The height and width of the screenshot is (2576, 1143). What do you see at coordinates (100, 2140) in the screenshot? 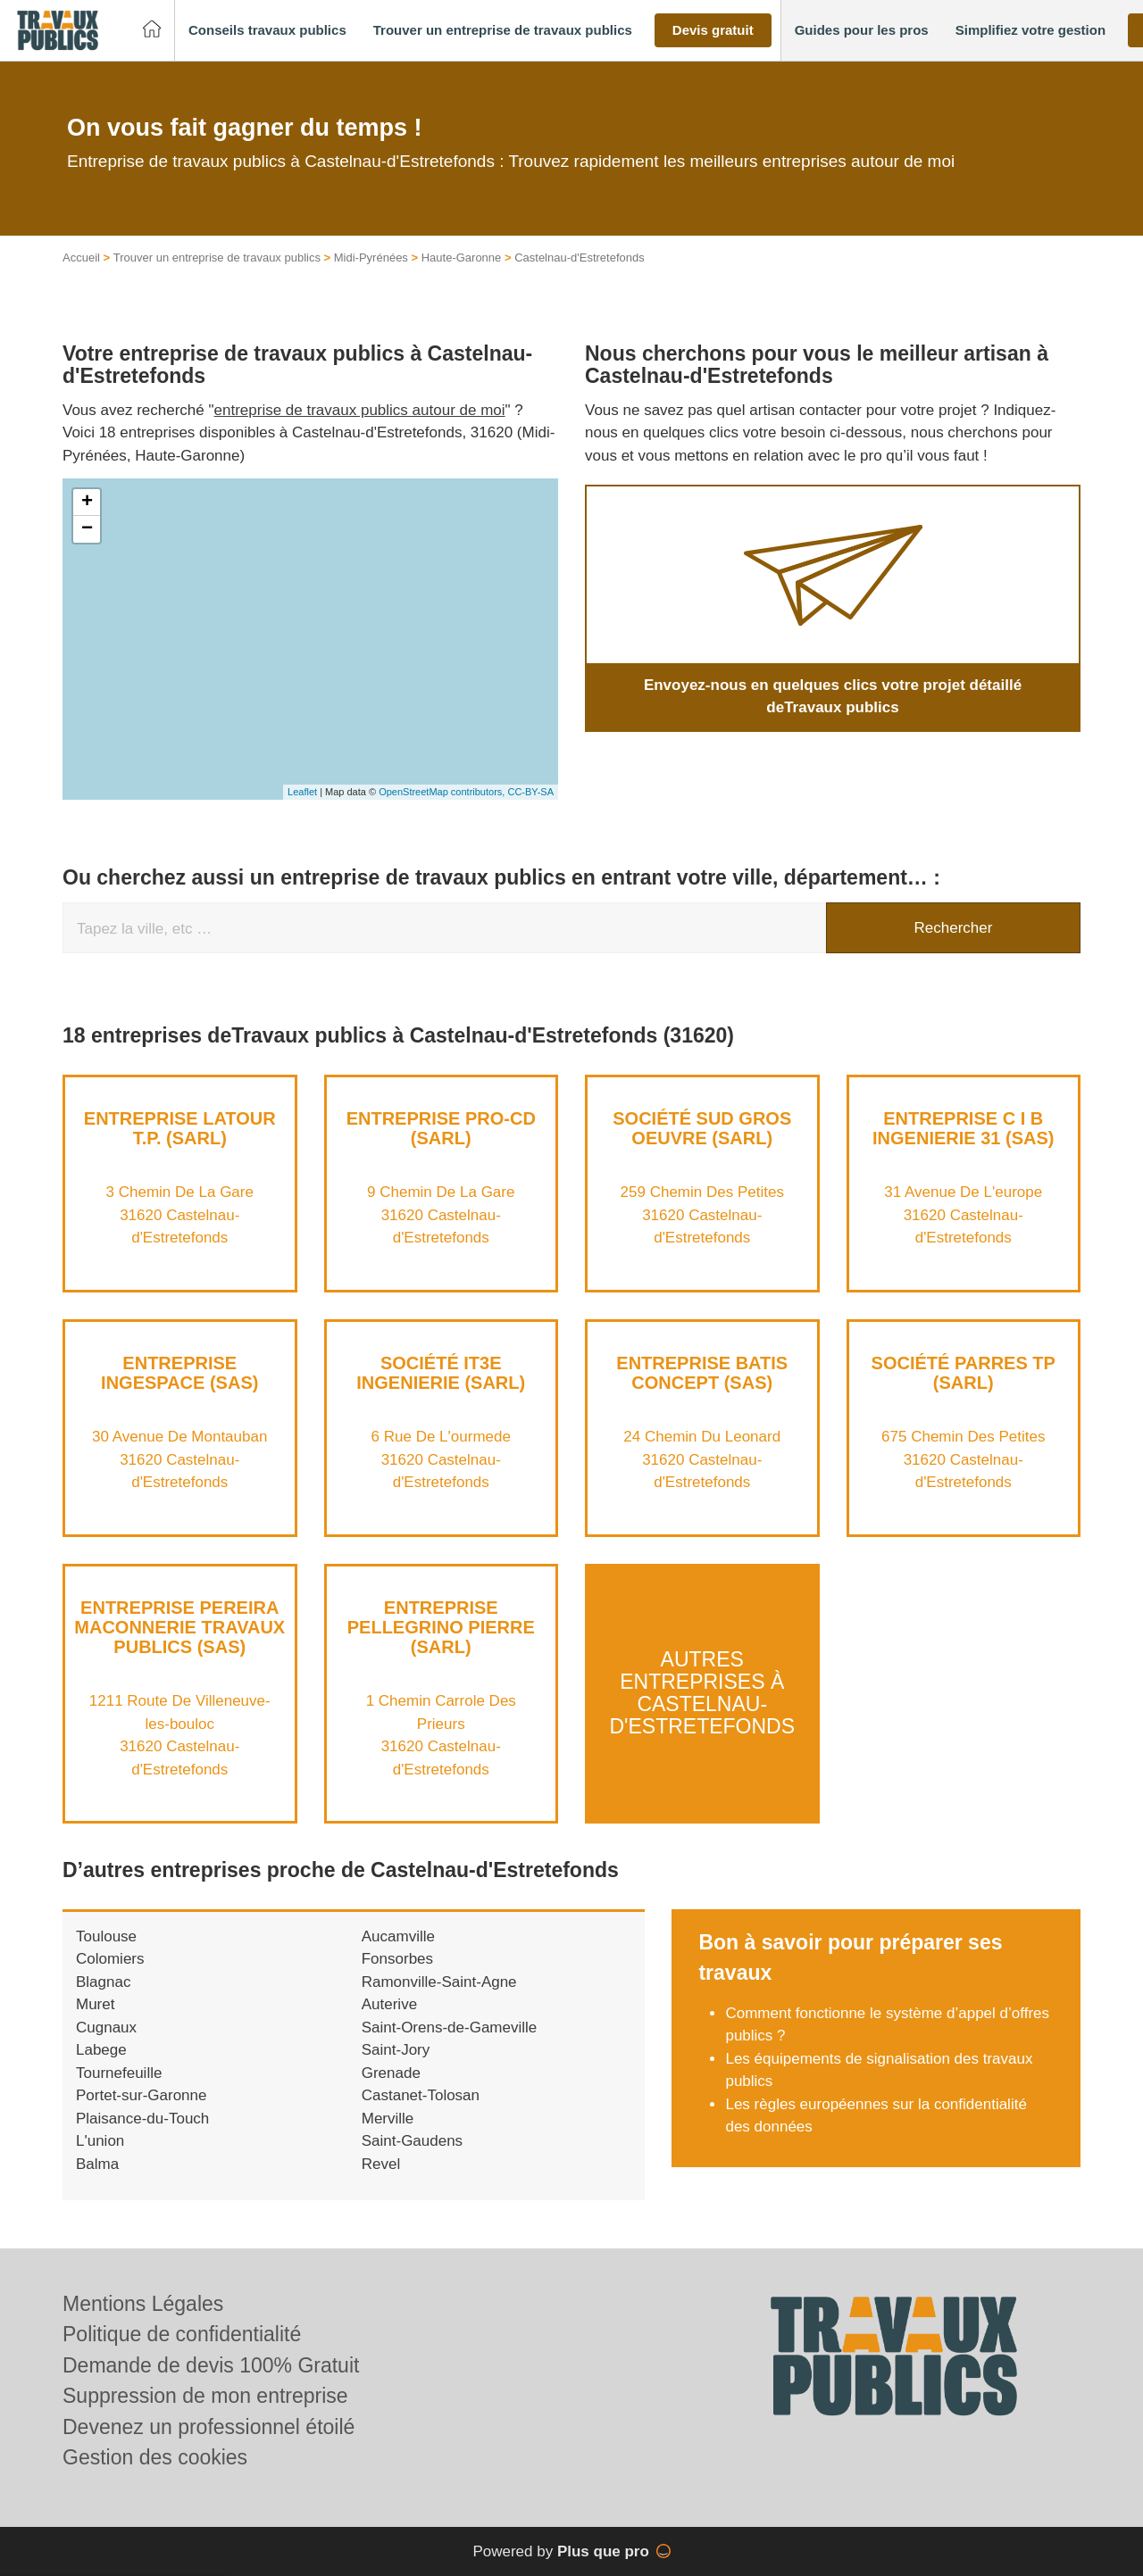
I see `L'union` at bounding box center [100, 2140].